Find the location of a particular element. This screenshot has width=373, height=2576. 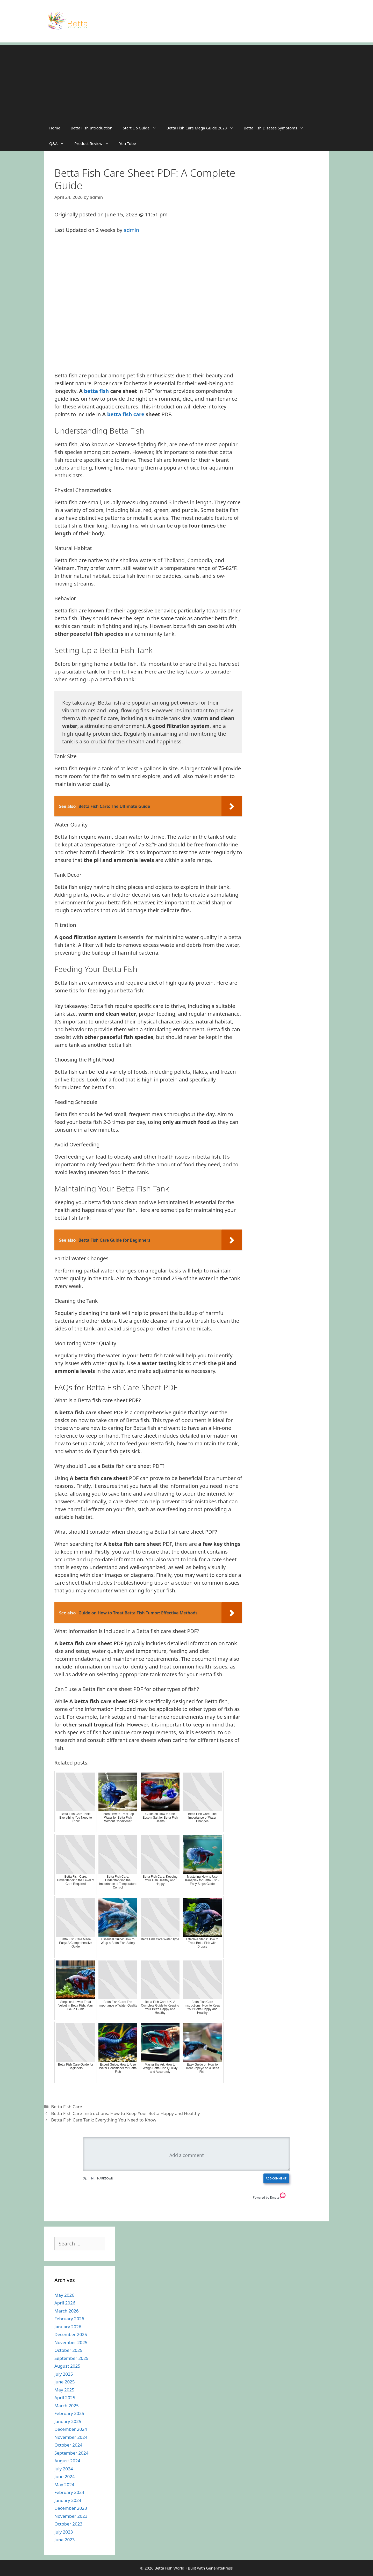

February 2025 is located at coordinates (69, 2413).